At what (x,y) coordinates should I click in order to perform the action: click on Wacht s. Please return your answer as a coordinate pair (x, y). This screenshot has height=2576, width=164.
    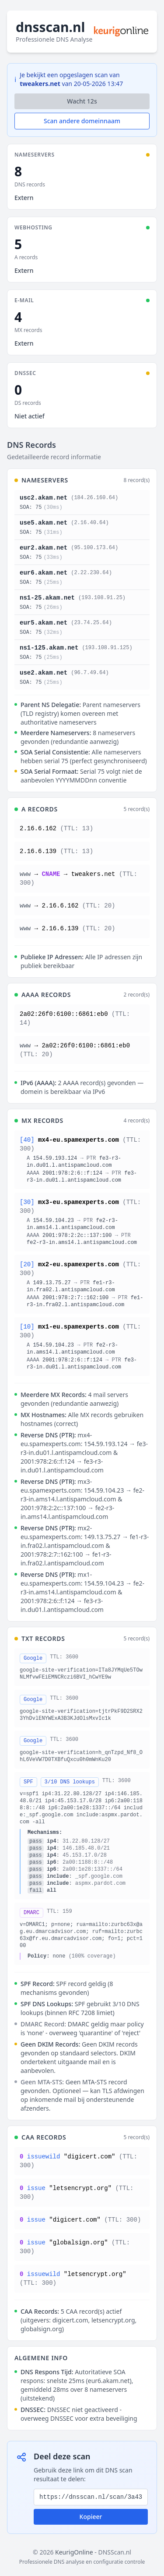
    Looking at the image, I should click on (82, 101).